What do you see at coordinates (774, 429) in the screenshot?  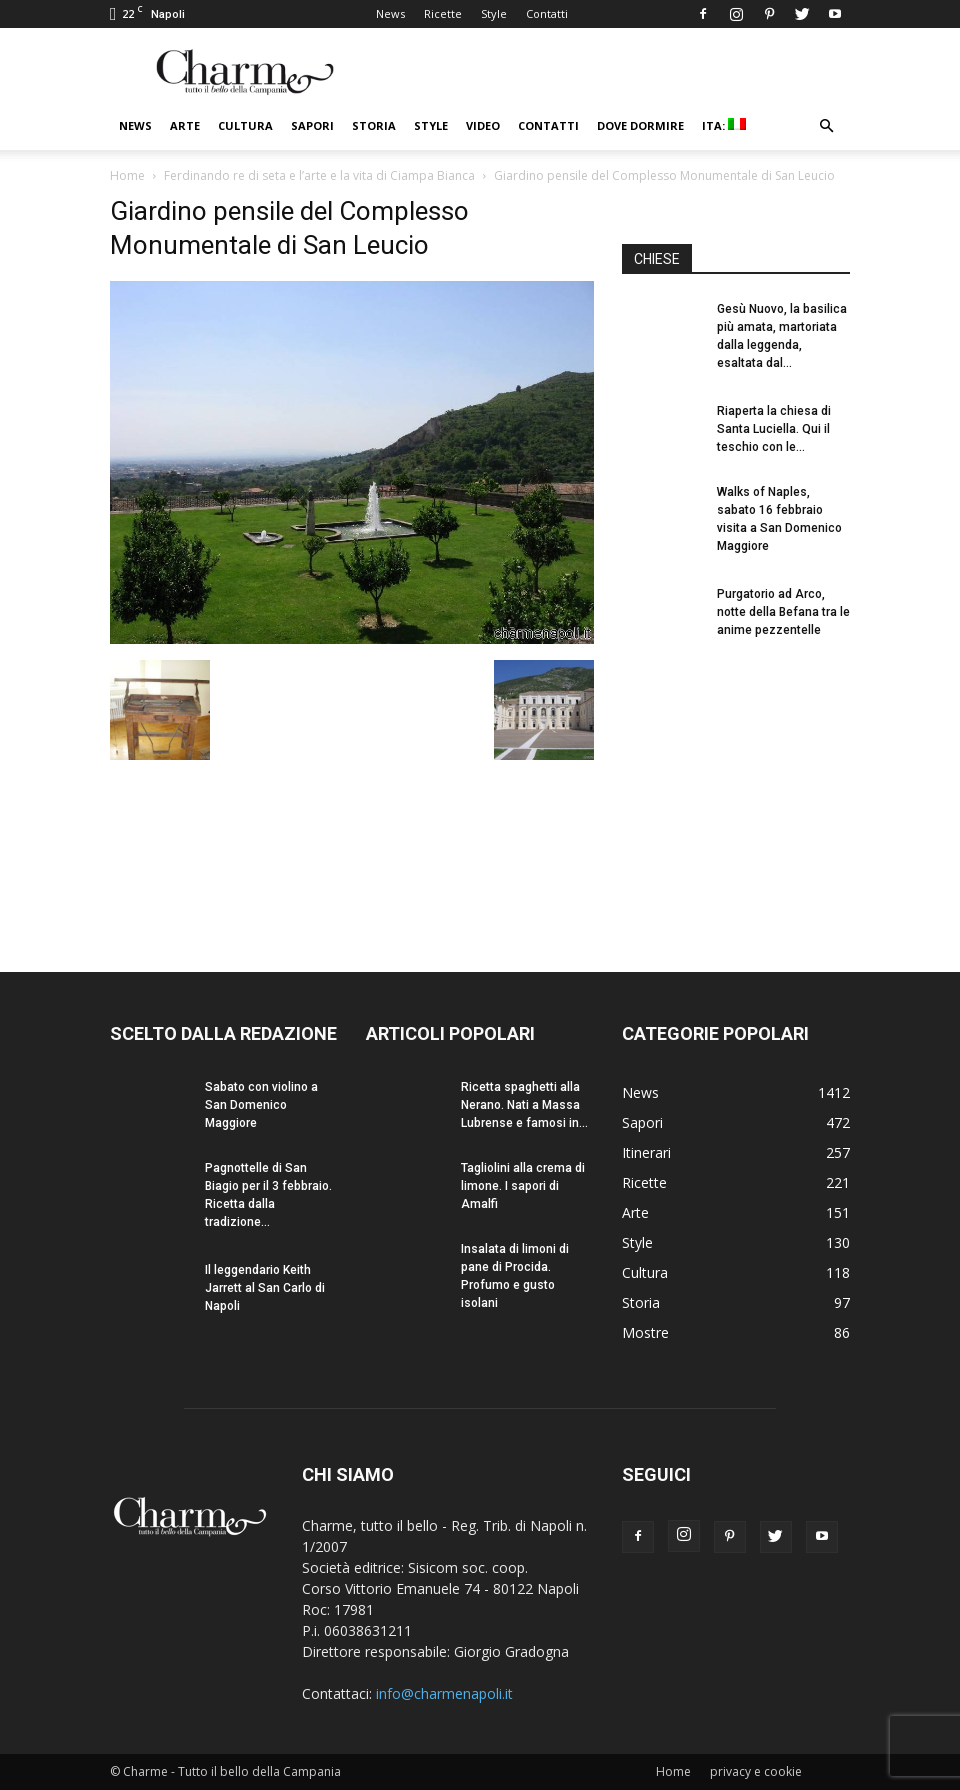 I see `Riaperta la chiesa di Santa Luciella. Qui il teschio con le...` at bounding box center [774, 429].